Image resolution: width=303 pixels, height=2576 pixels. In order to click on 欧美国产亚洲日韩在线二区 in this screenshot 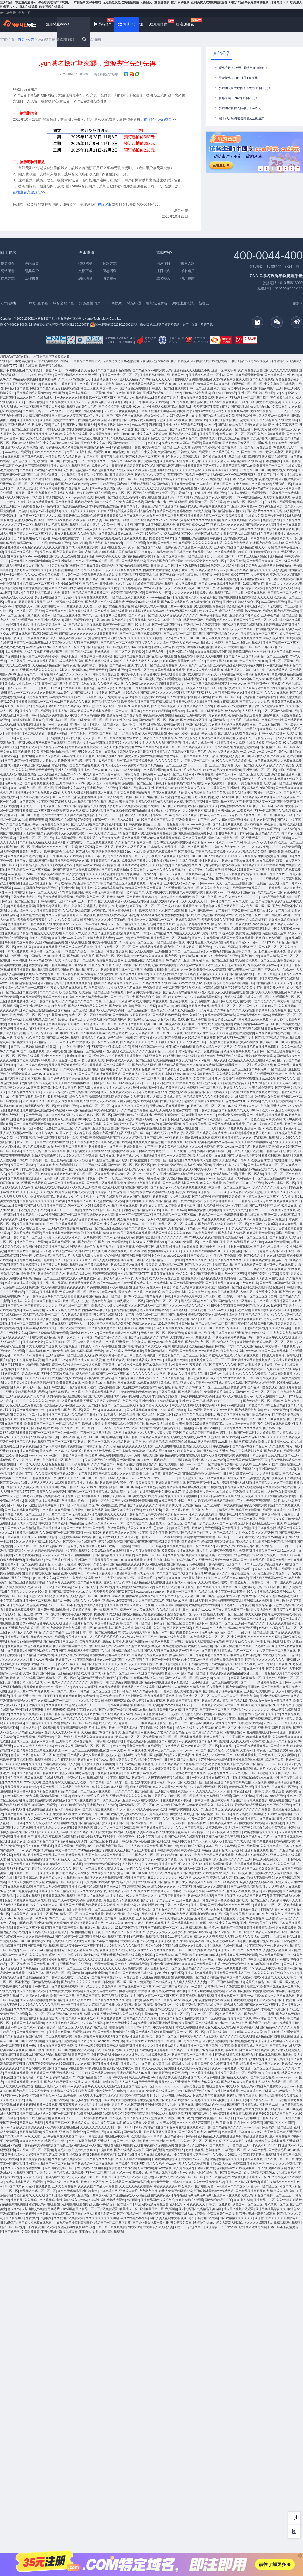, I will do `click(109, 2109)`.